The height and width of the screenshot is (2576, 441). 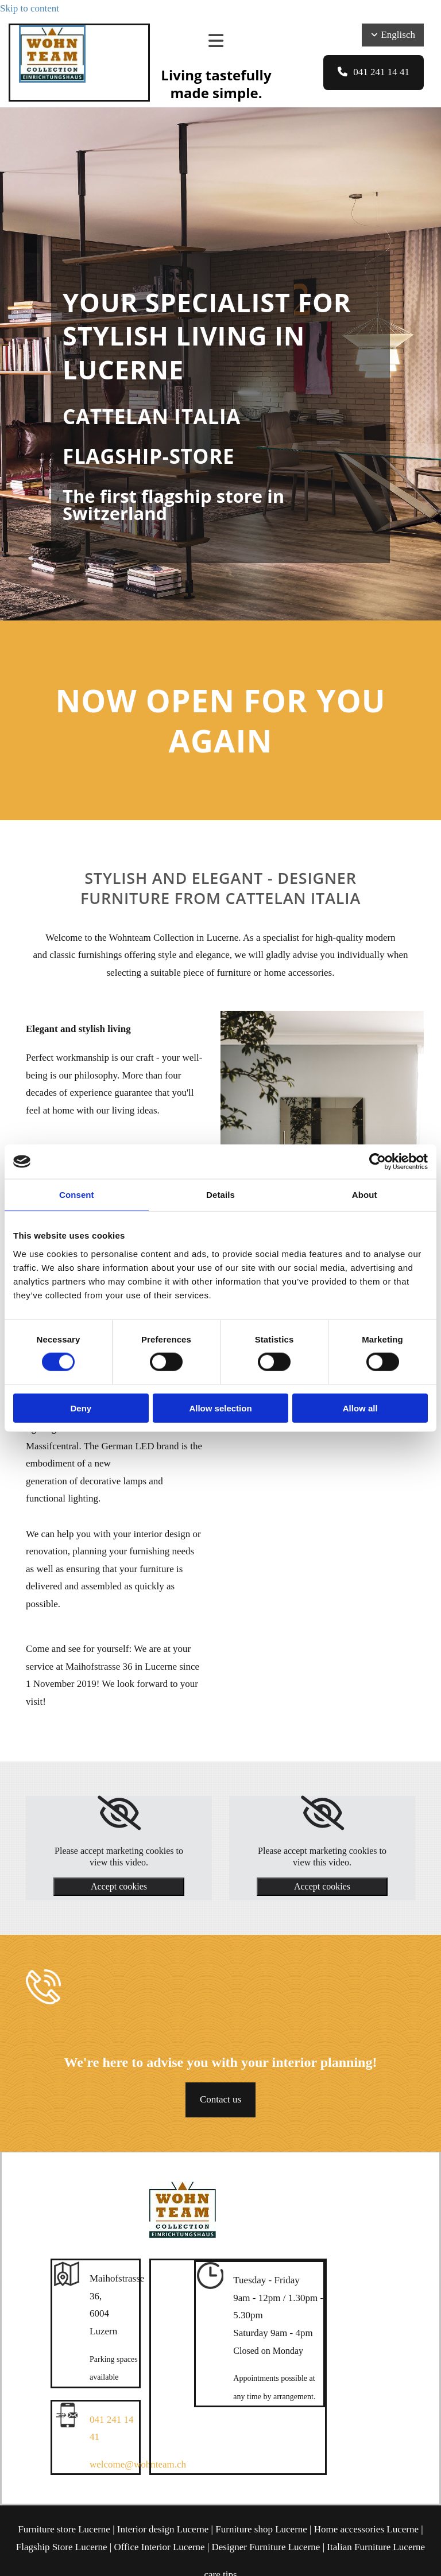 I want to click on Home accessories Lucerne, so click(x=366, y=2529).